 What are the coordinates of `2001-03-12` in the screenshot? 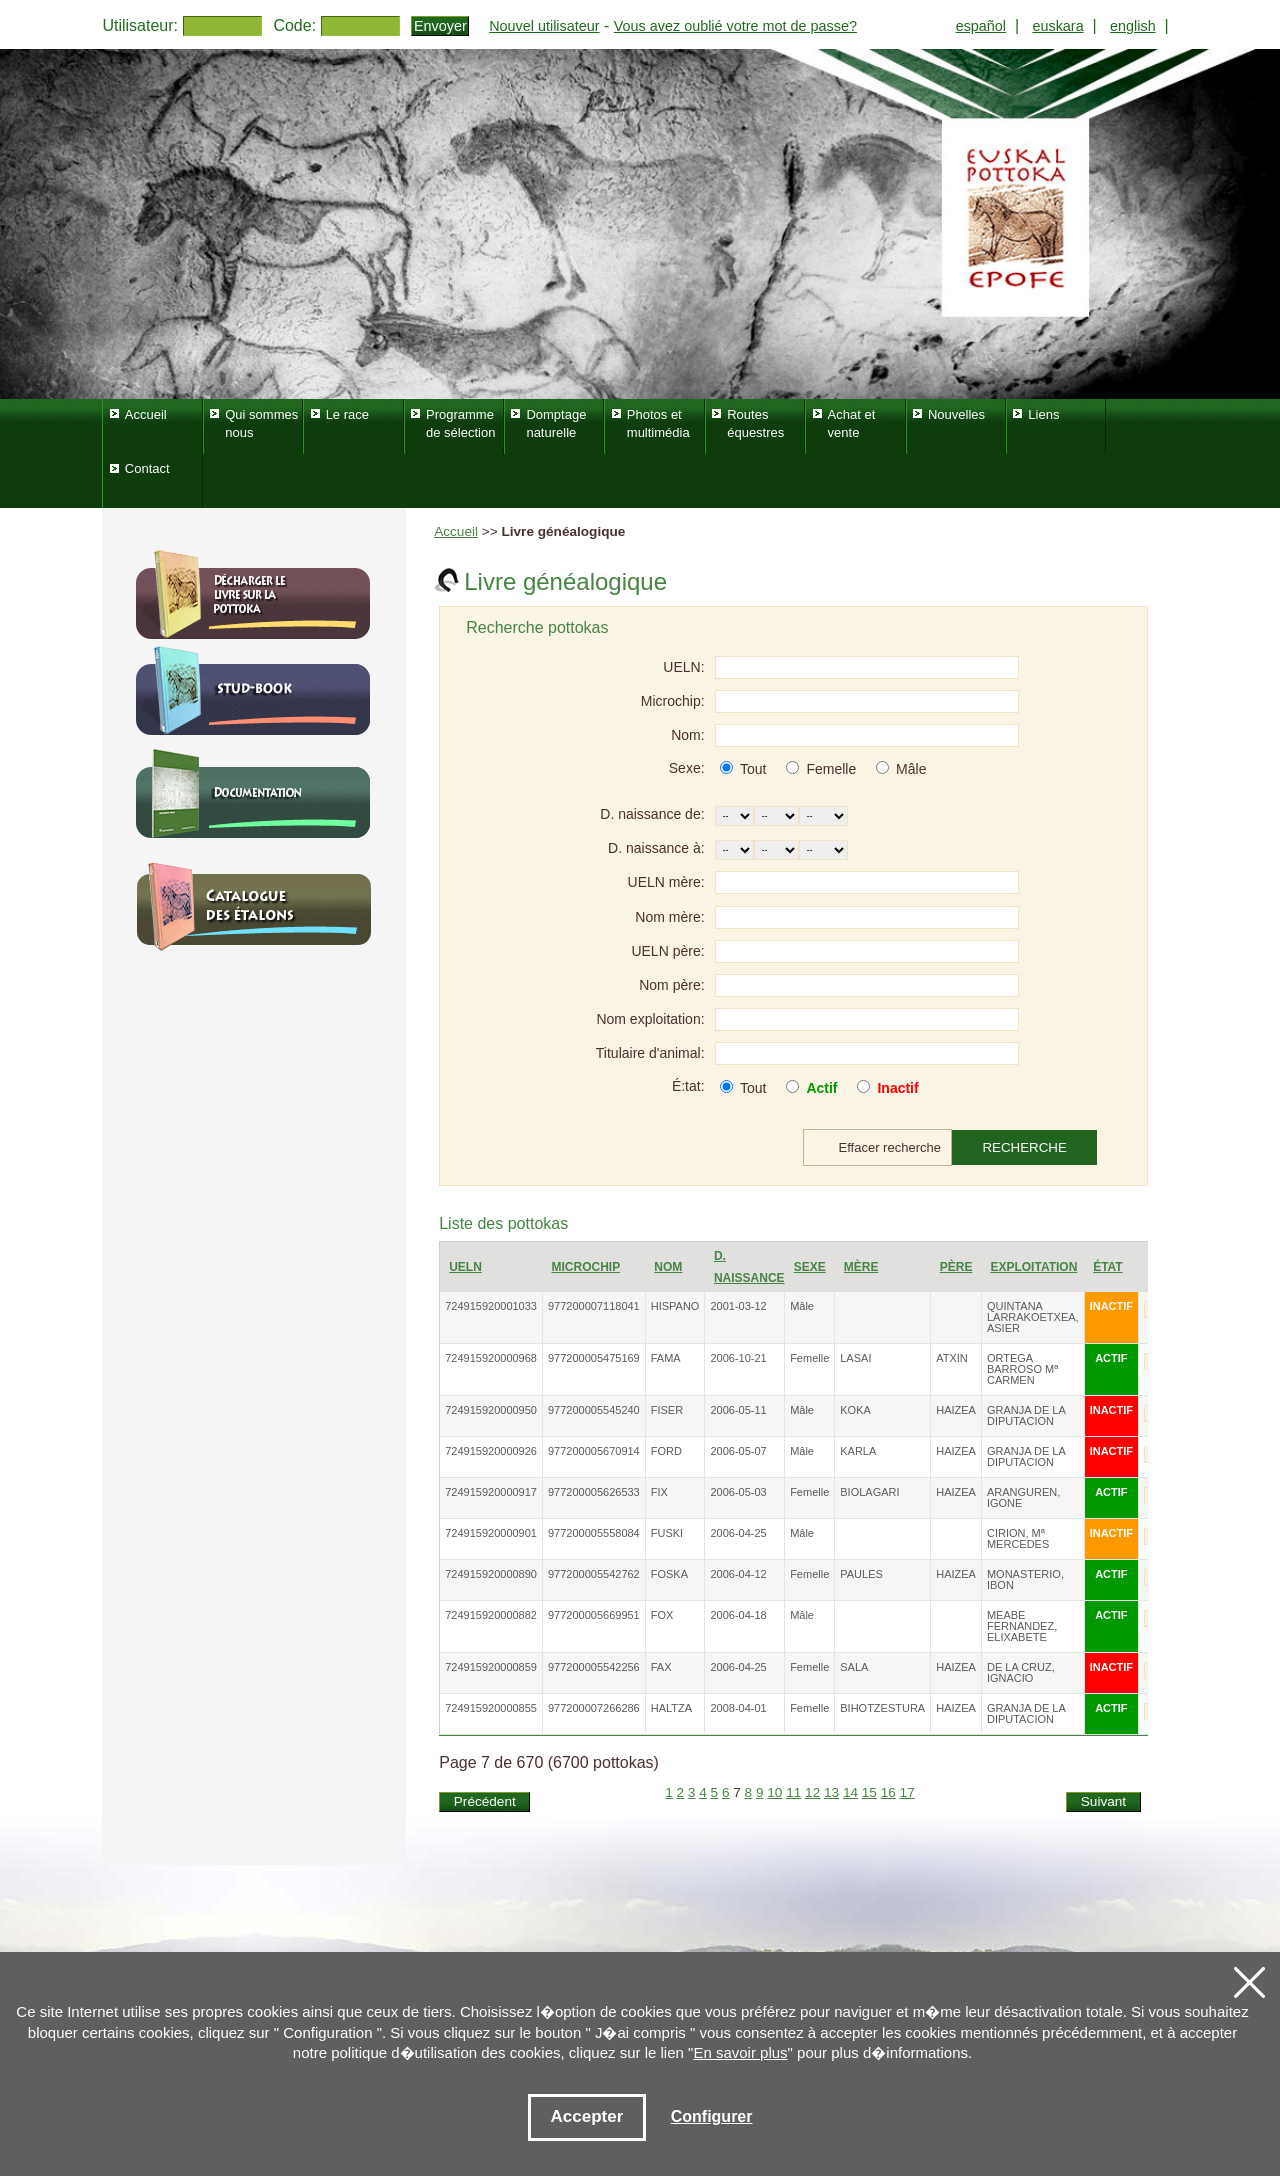 It's located at (738, 1306).